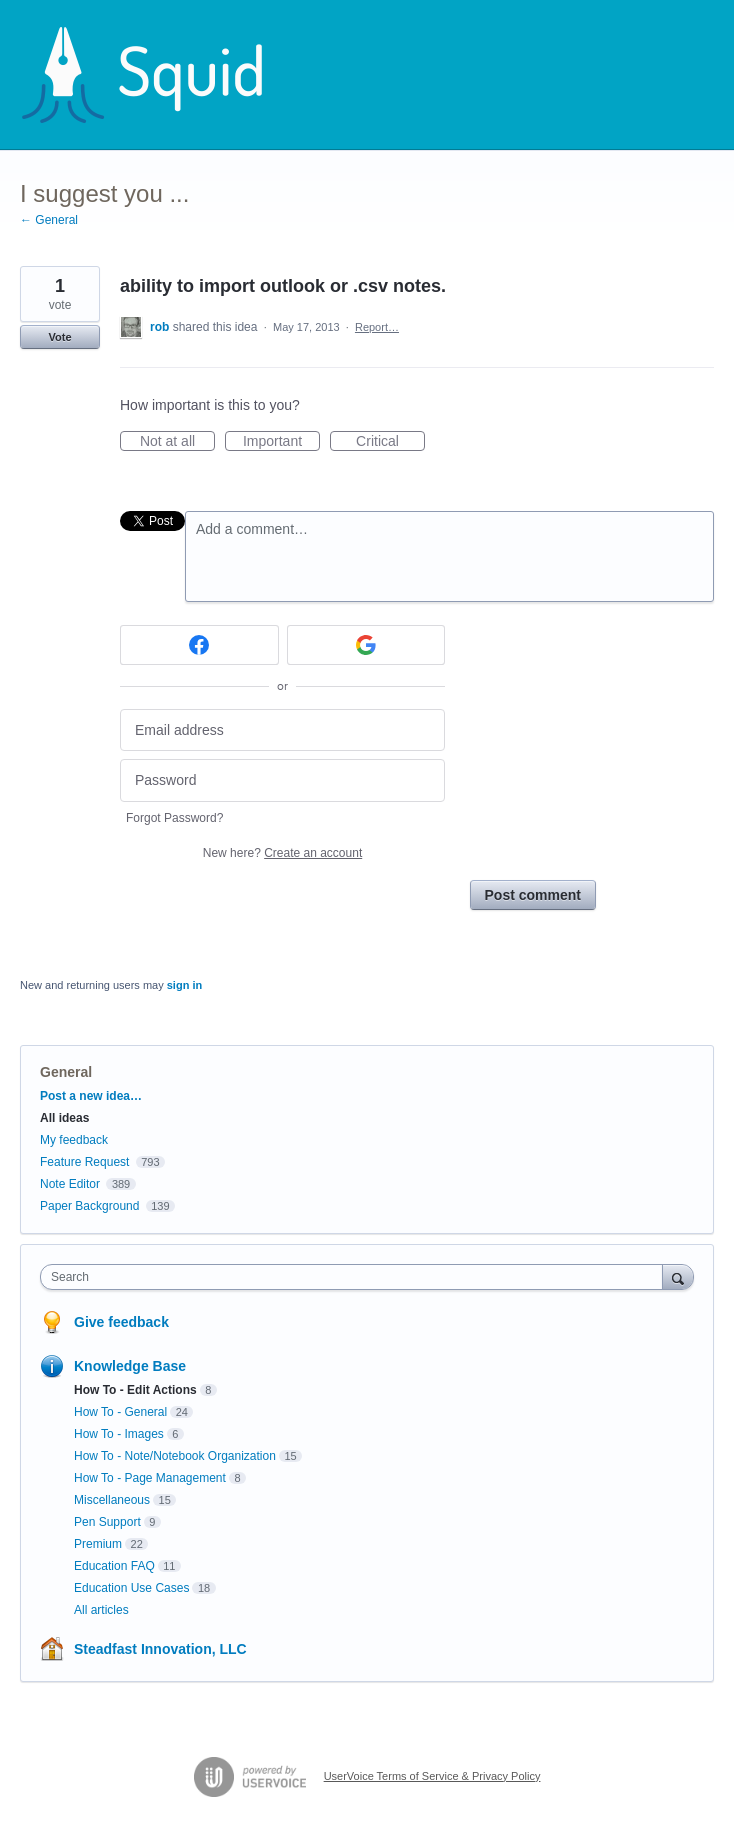  Describe the element at coordinates (131, 1588) in the screenshot. I see `Education Use Cases` at that location.